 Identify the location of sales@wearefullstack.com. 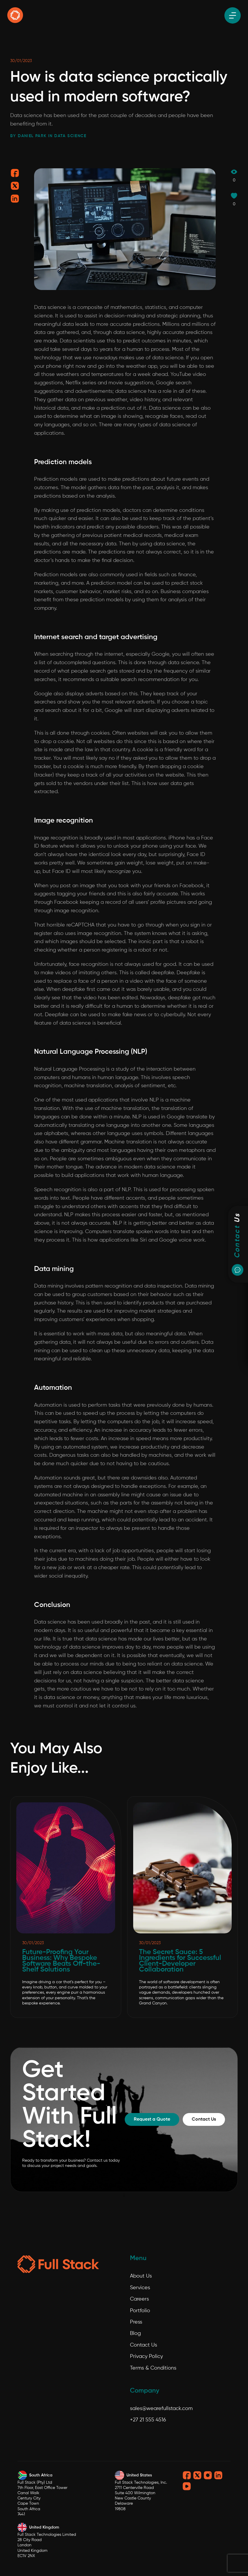
(161, 2408).